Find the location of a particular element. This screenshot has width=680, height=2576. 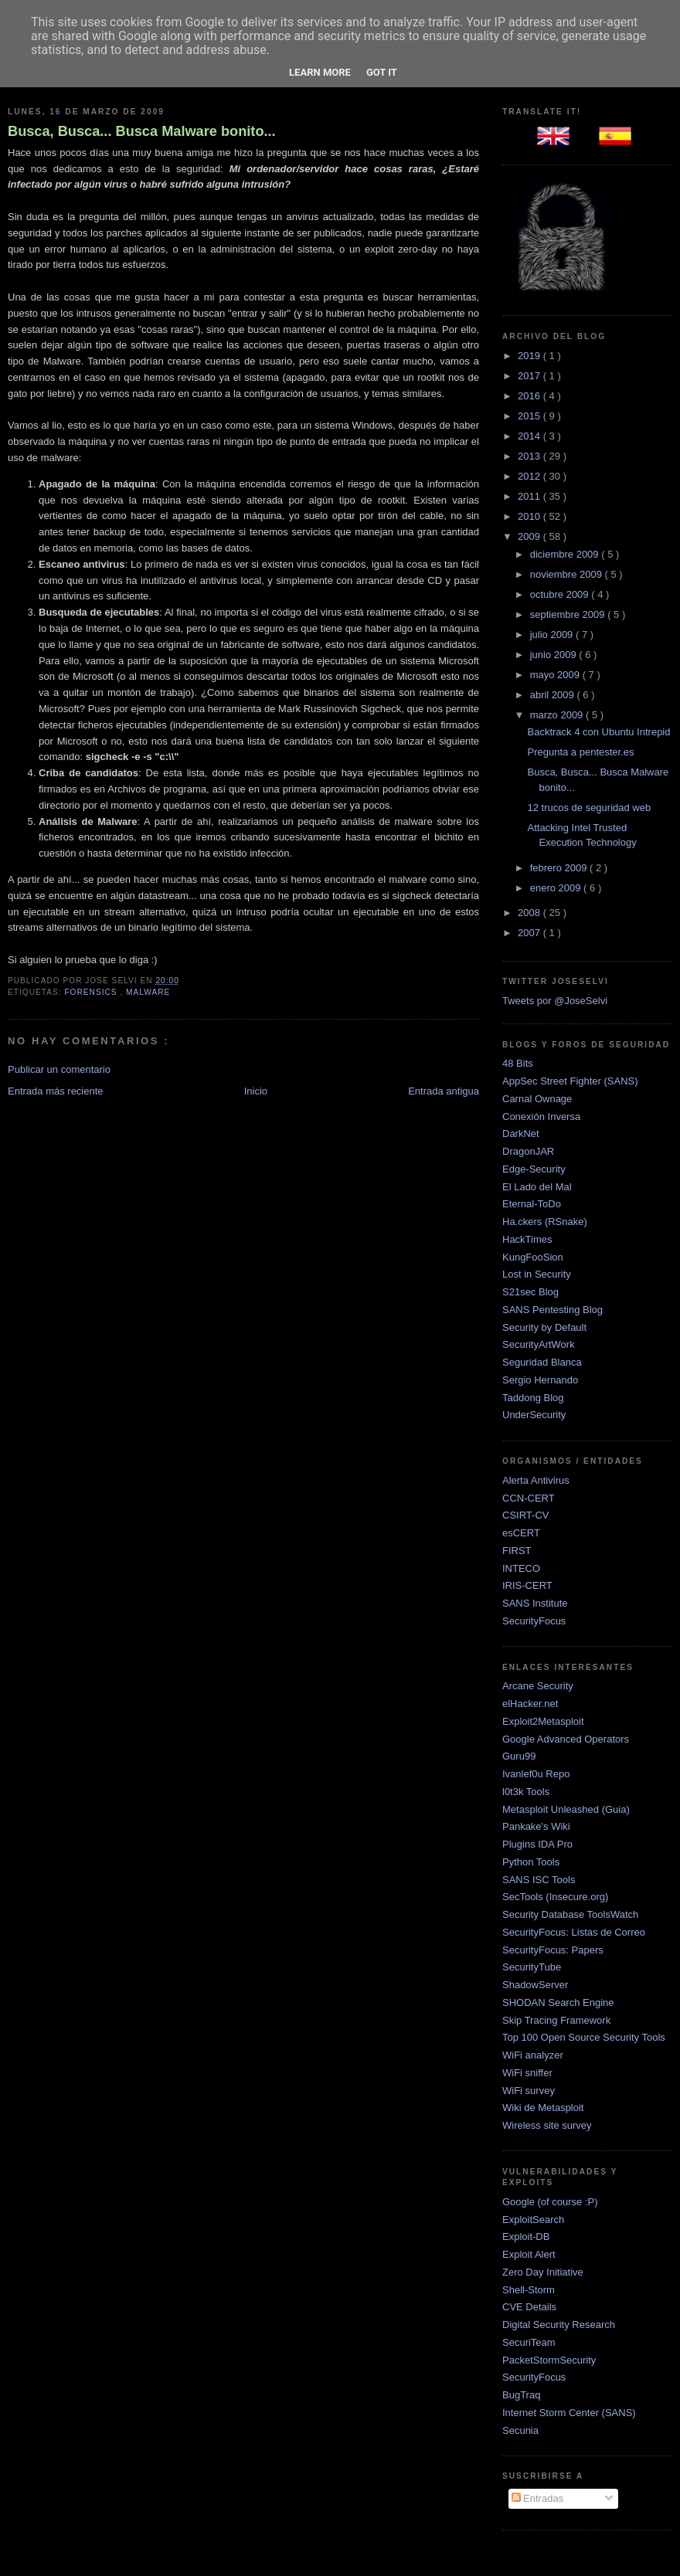

Entrada más reciente is located at coordinates (56, 1091).